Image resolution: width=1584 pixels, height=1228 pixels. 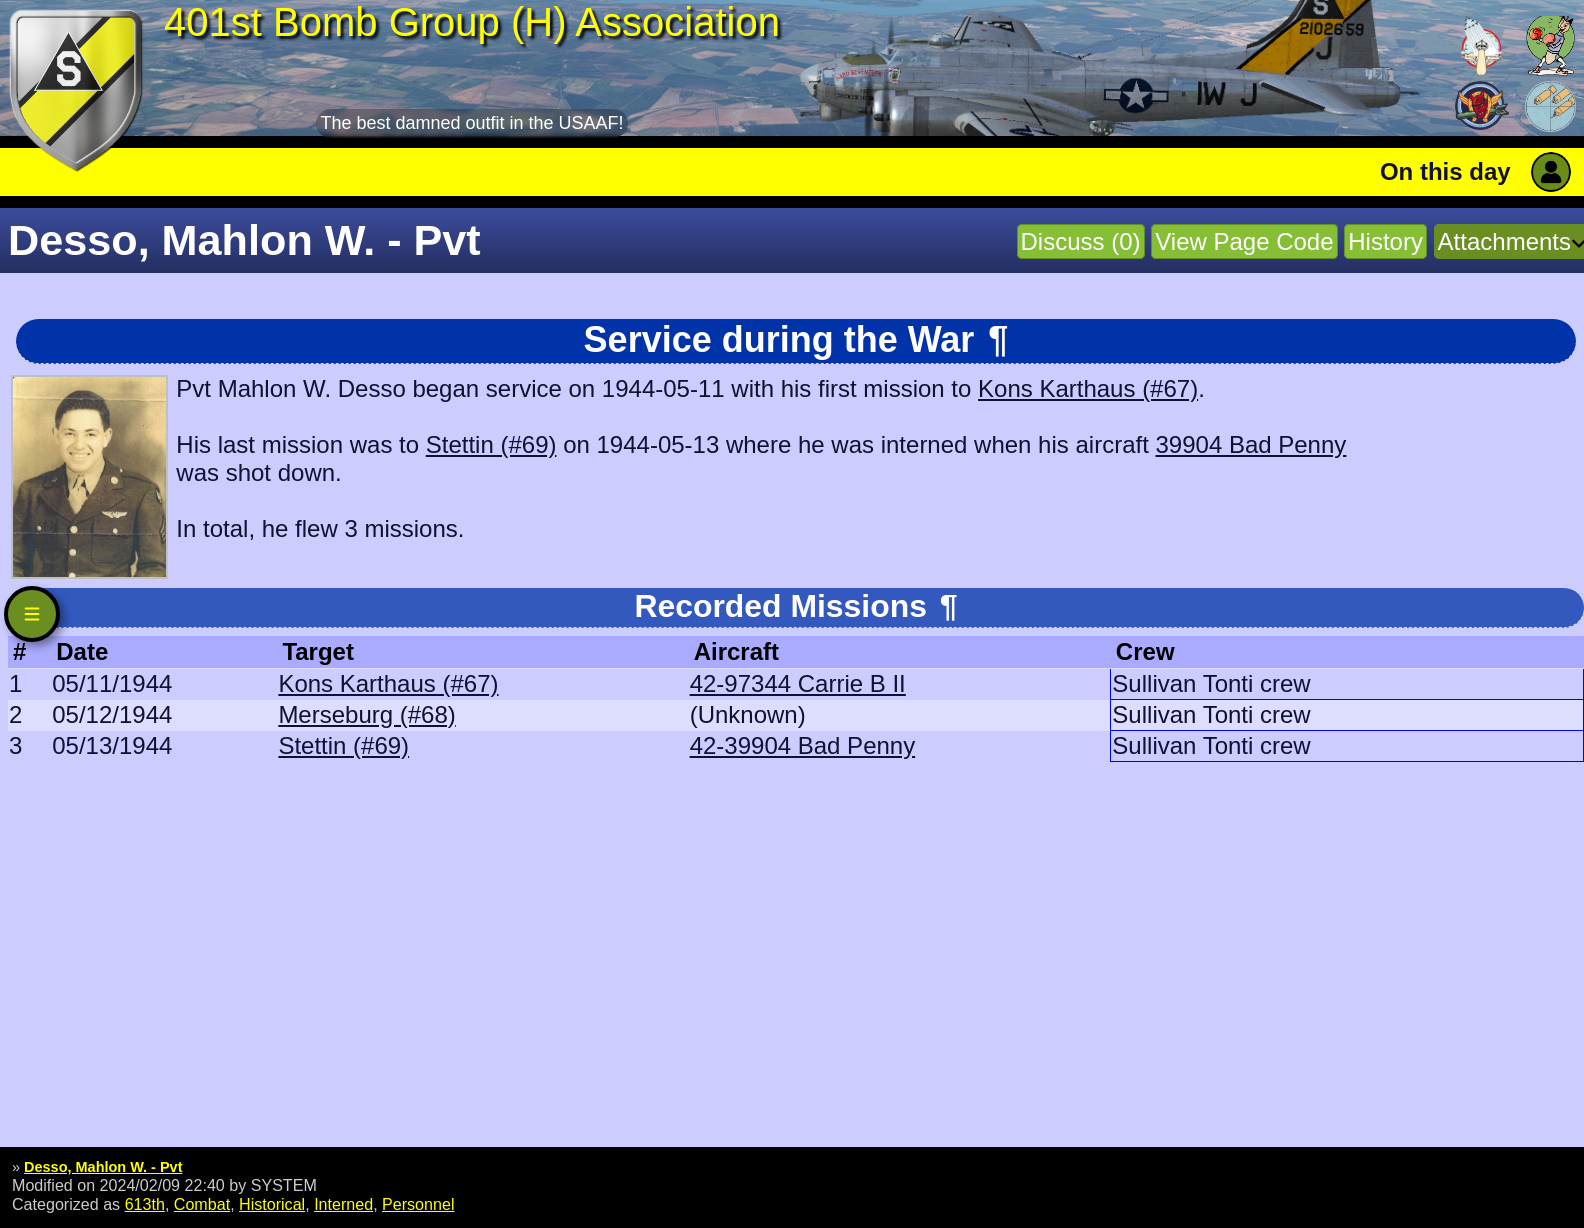 I want to click on Stettin (#69), so click(x=491, y=444).